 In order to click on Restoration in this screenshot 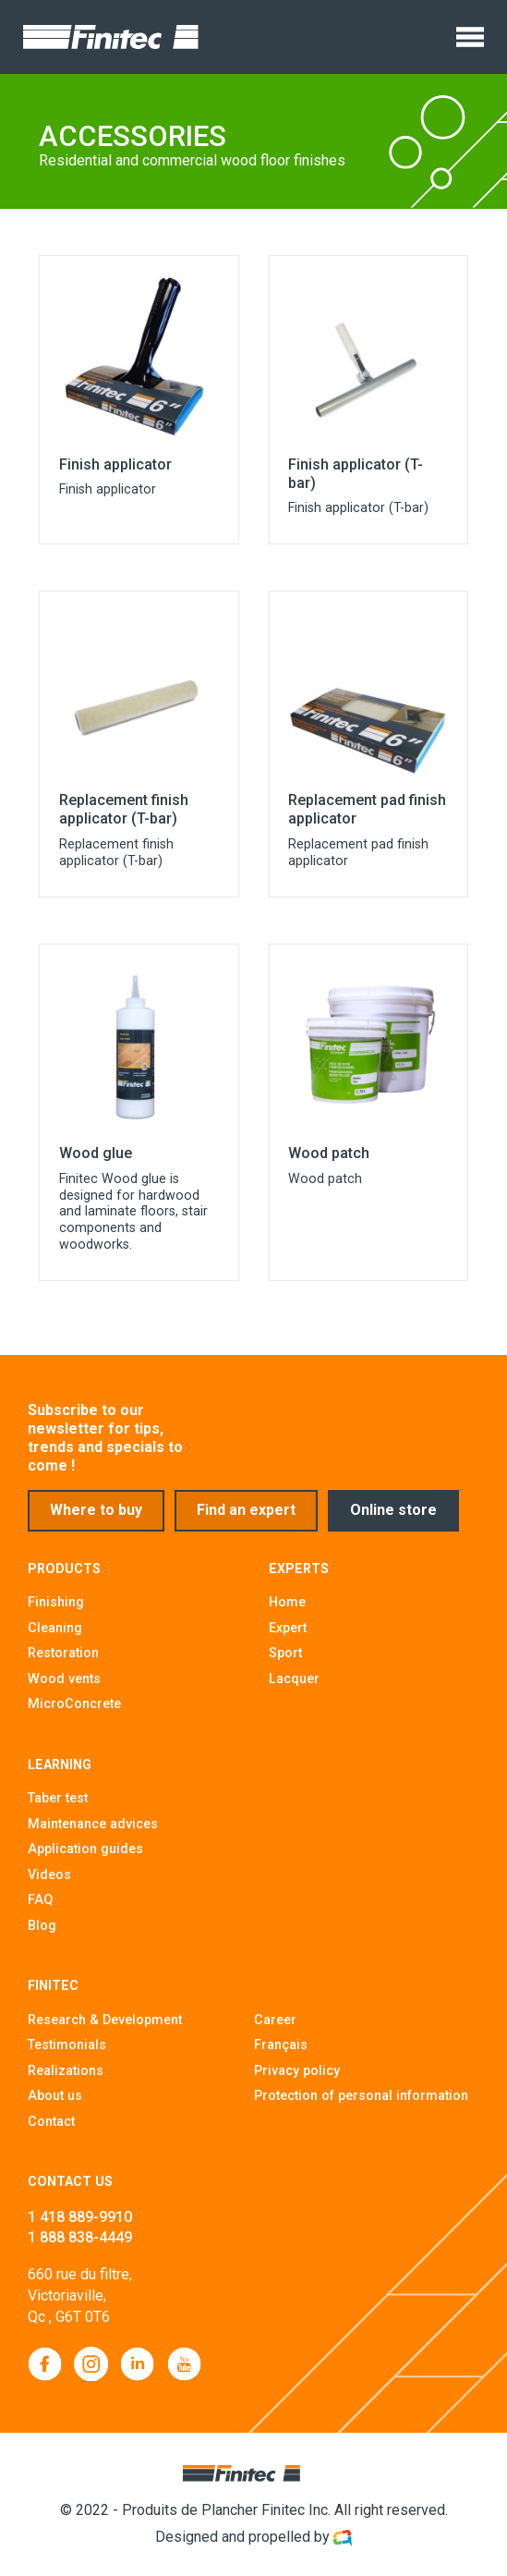, I will do `click(63, 1661)`.